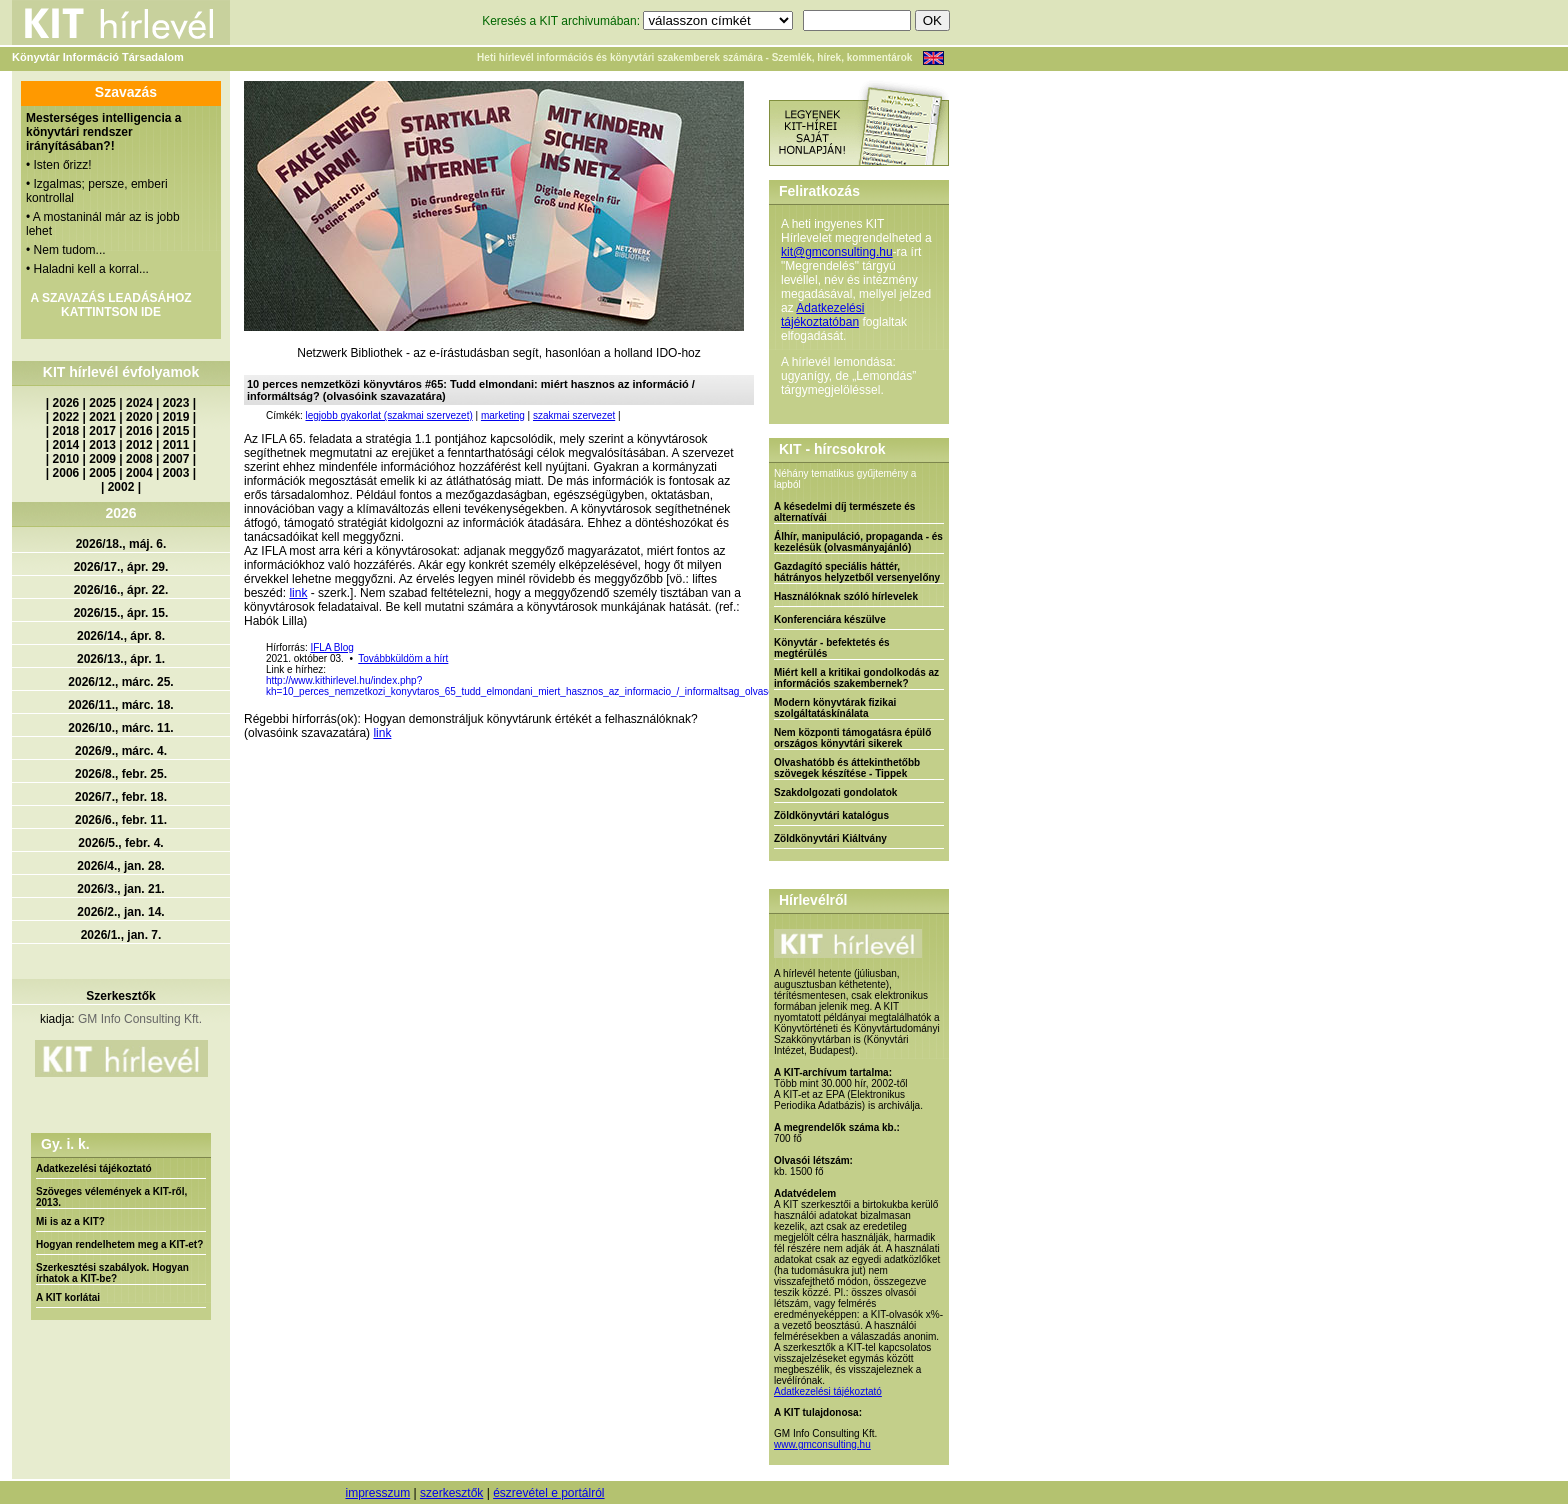  What do you see at coordinates (403, 658) in the screenshot?
I see `Továbbküldöm a hírt` at bounding box center [403, 658].